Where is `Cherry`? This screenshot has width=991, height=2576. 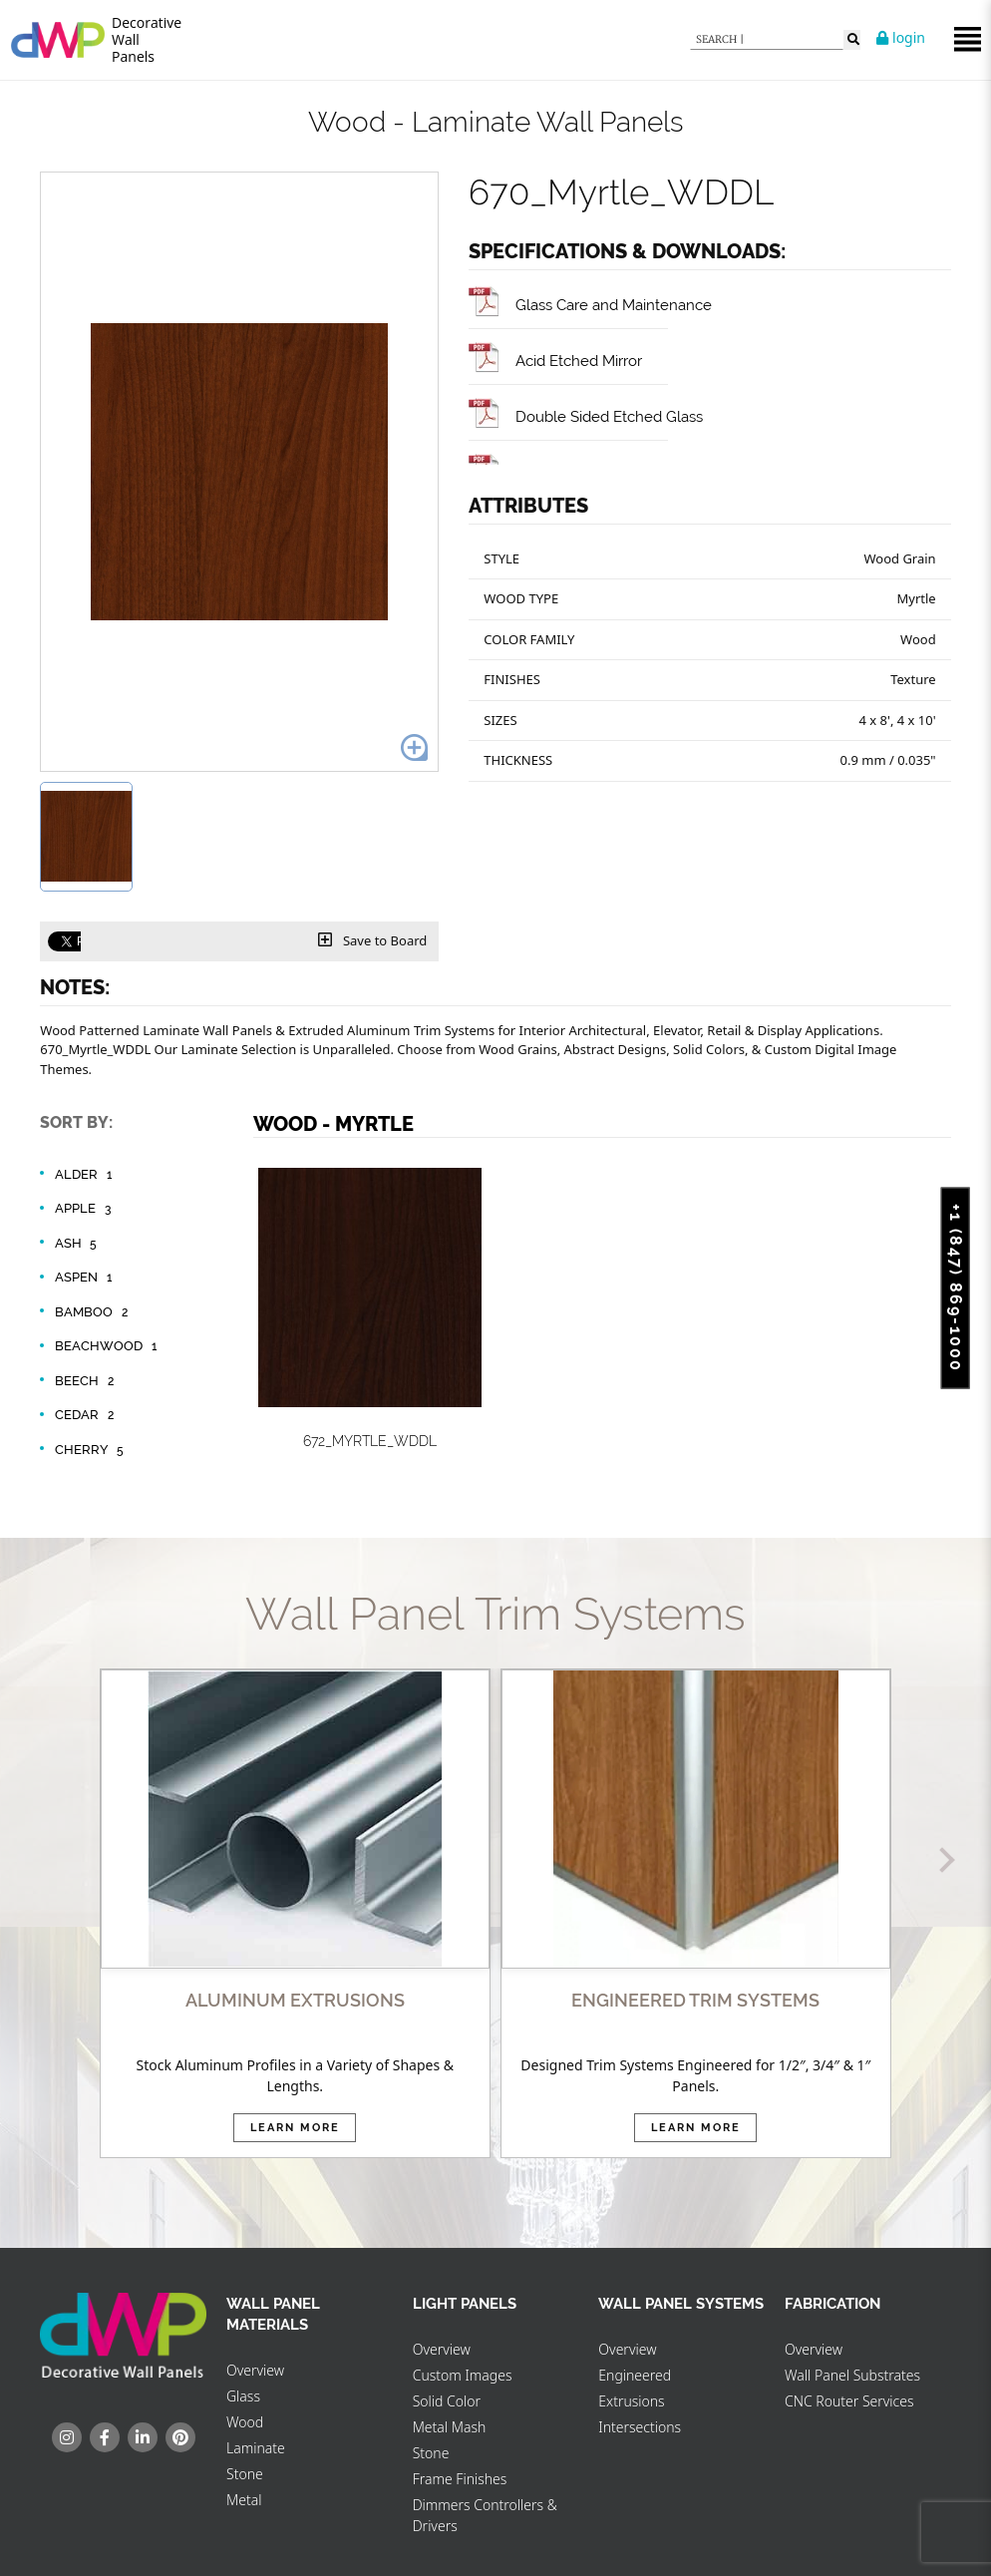 Cherry is located at coordinates (92, 1450).